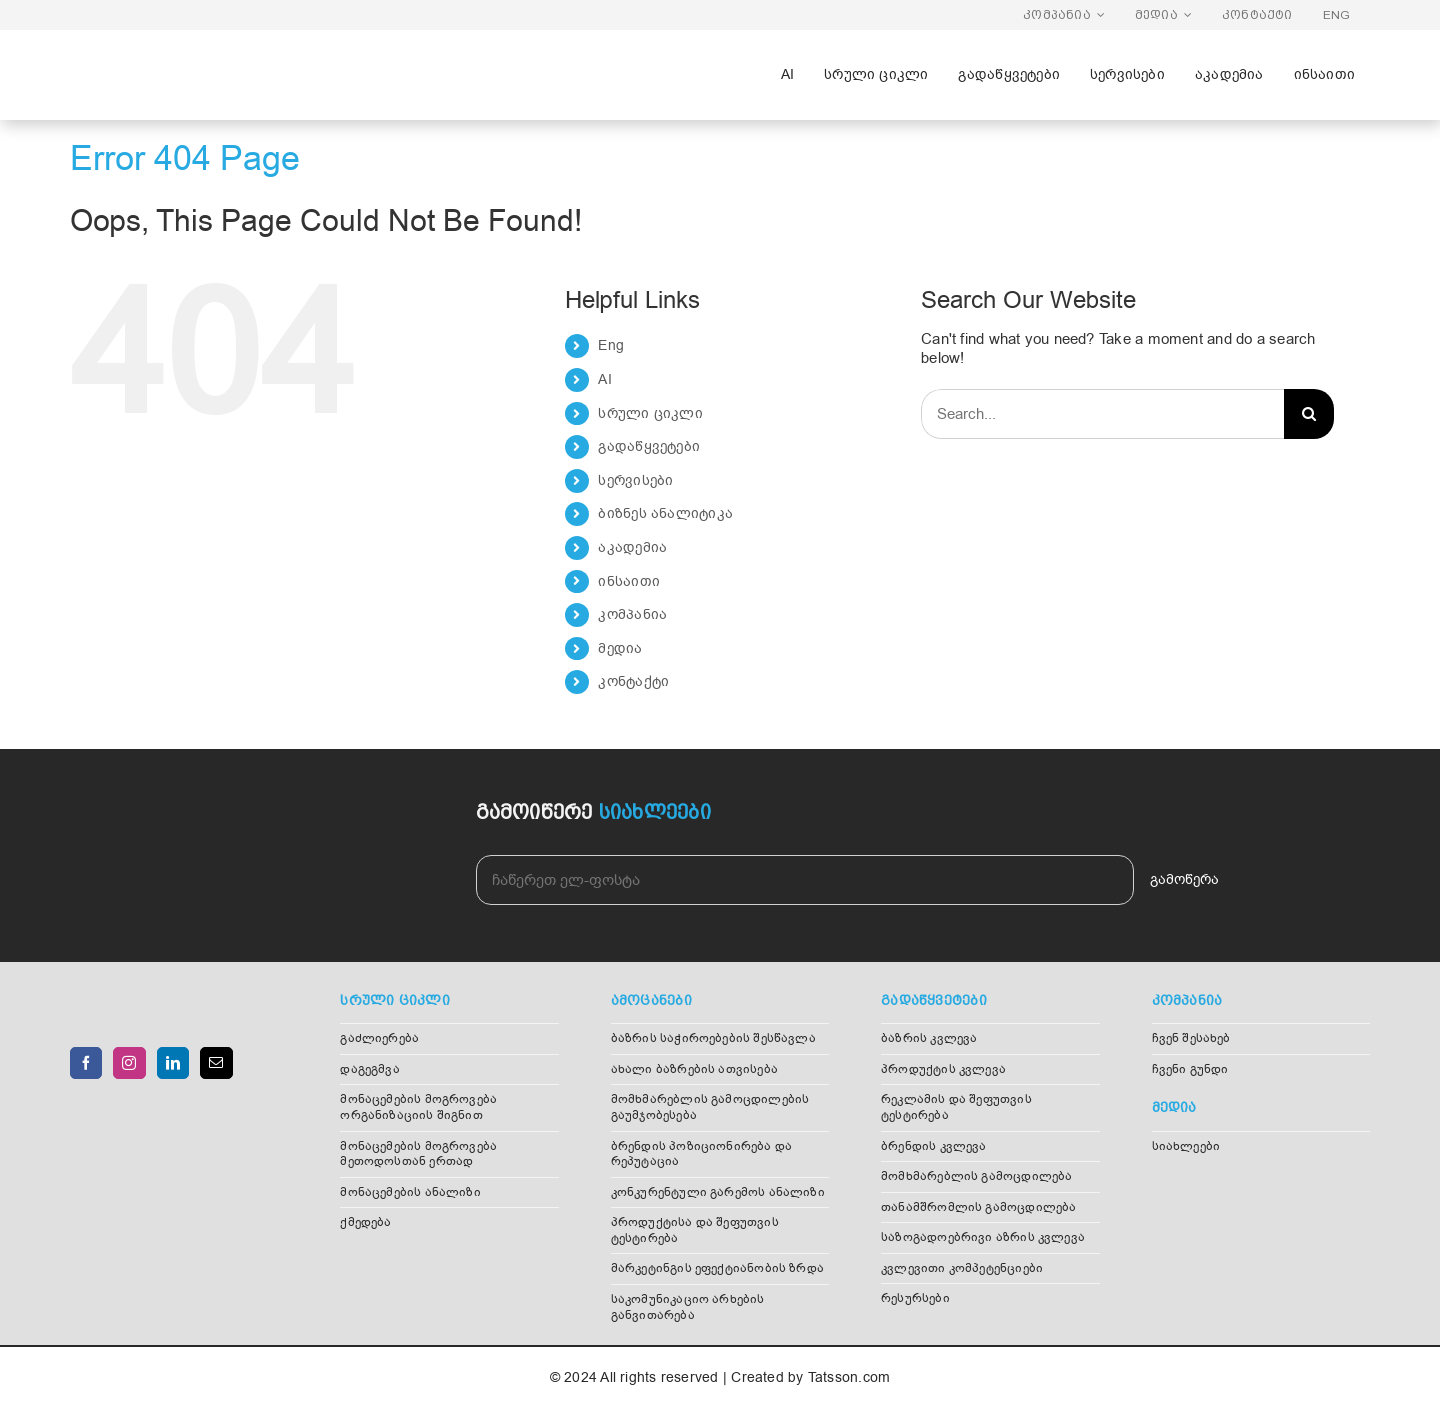  I want to click on გადაწყვეტები, so click(649, 446).